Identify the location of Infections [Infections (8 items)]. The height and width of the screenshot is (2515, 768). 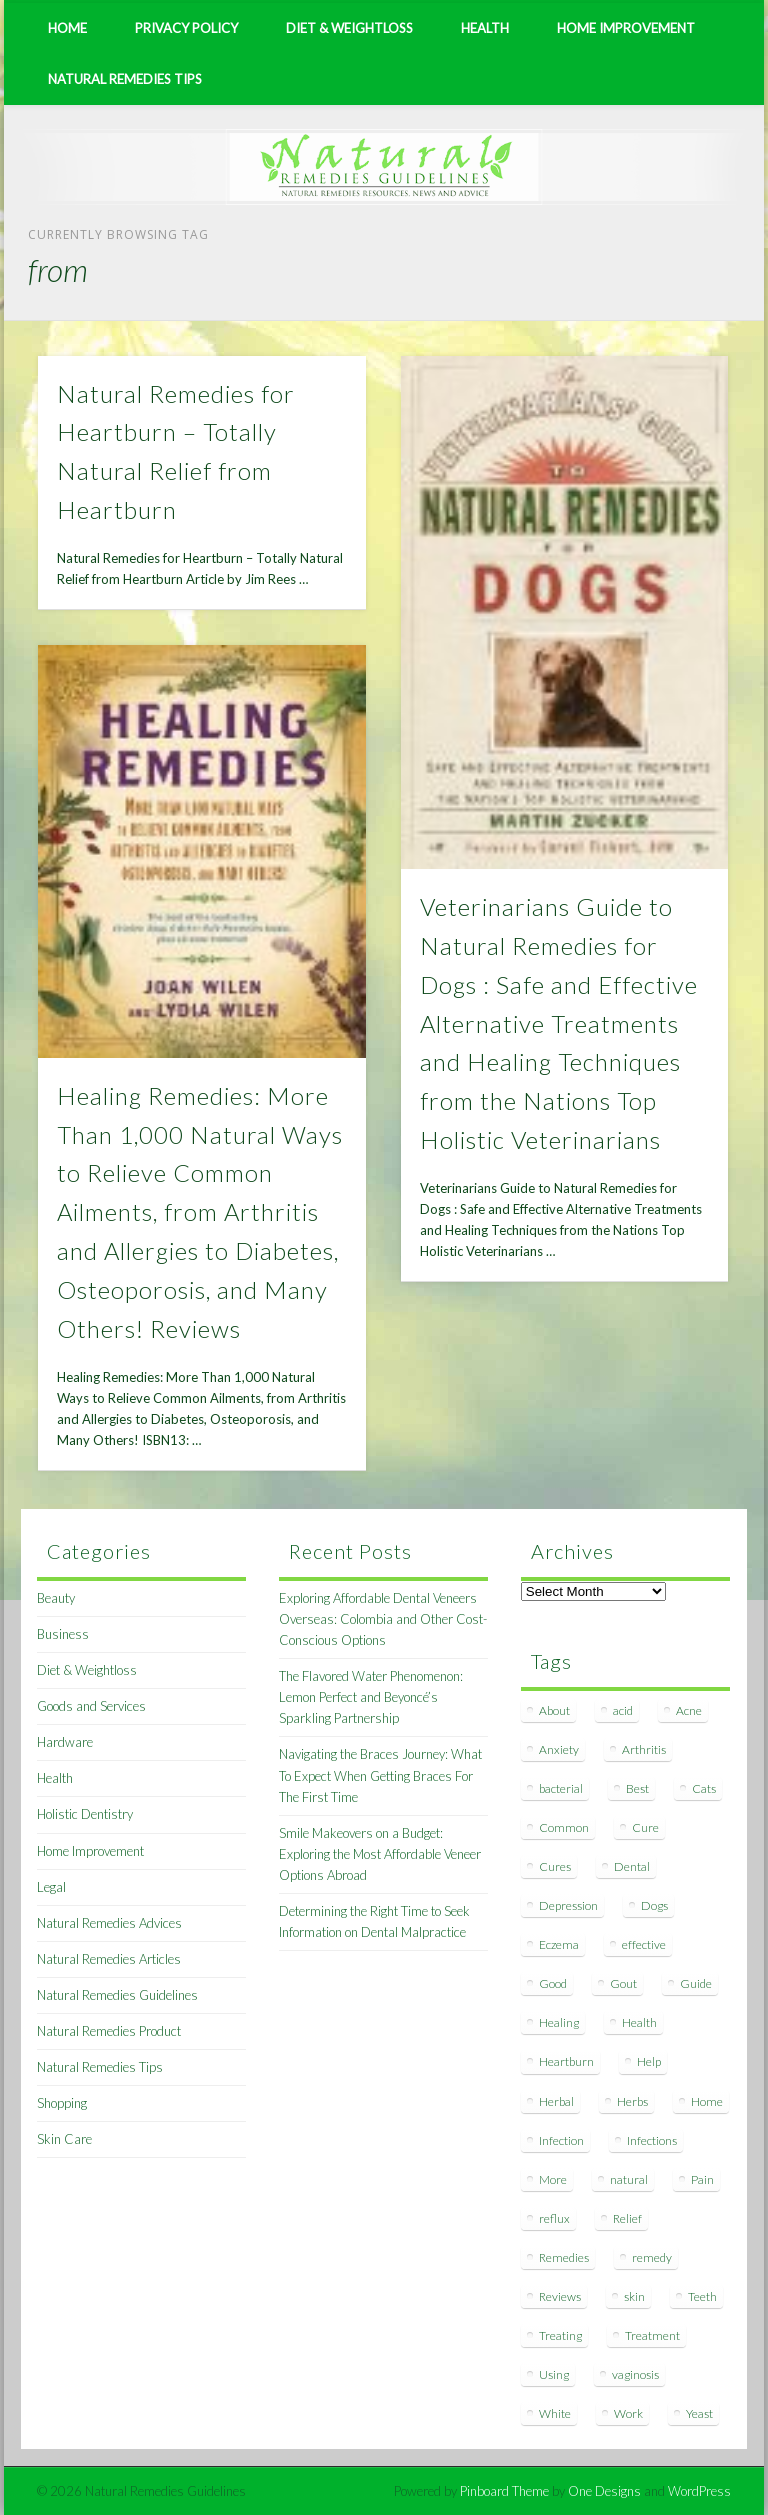
(652, 2140).